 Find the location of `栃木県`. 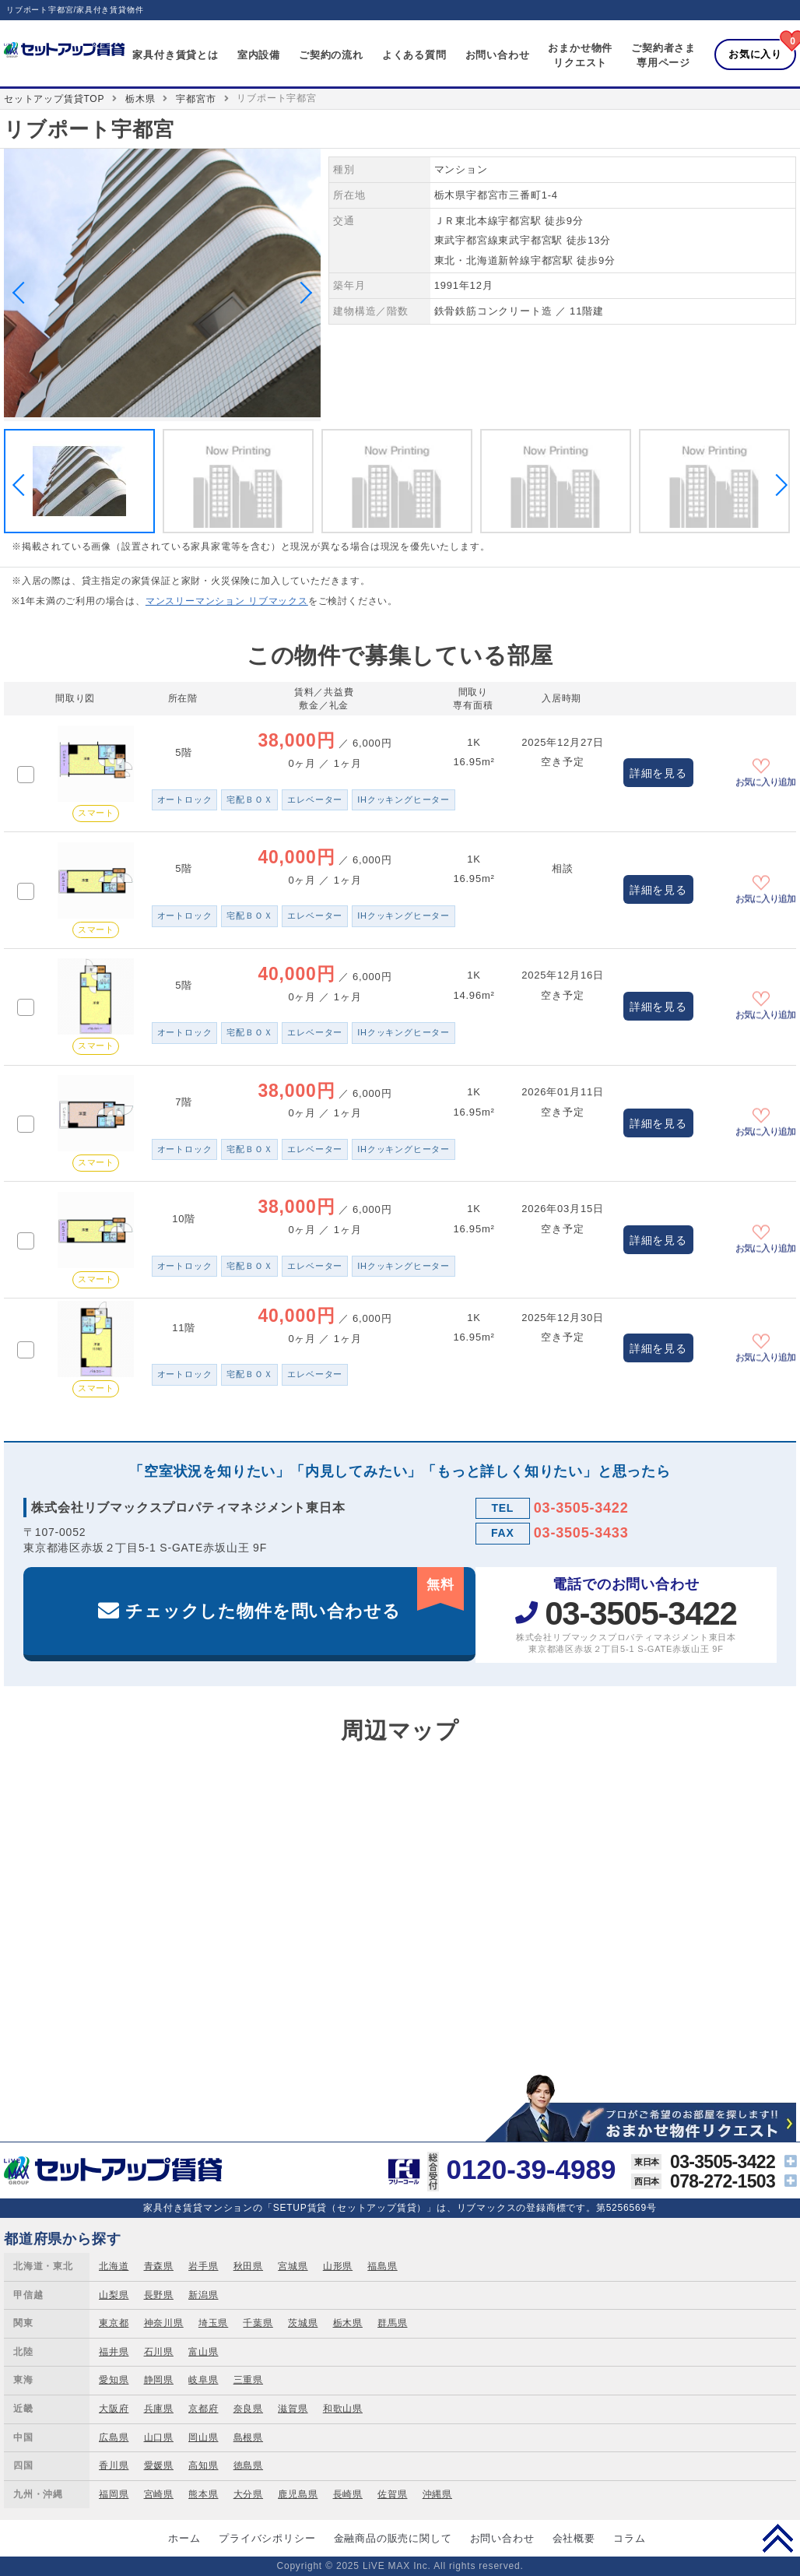

栃木県 is located at coordinates (140, 98).